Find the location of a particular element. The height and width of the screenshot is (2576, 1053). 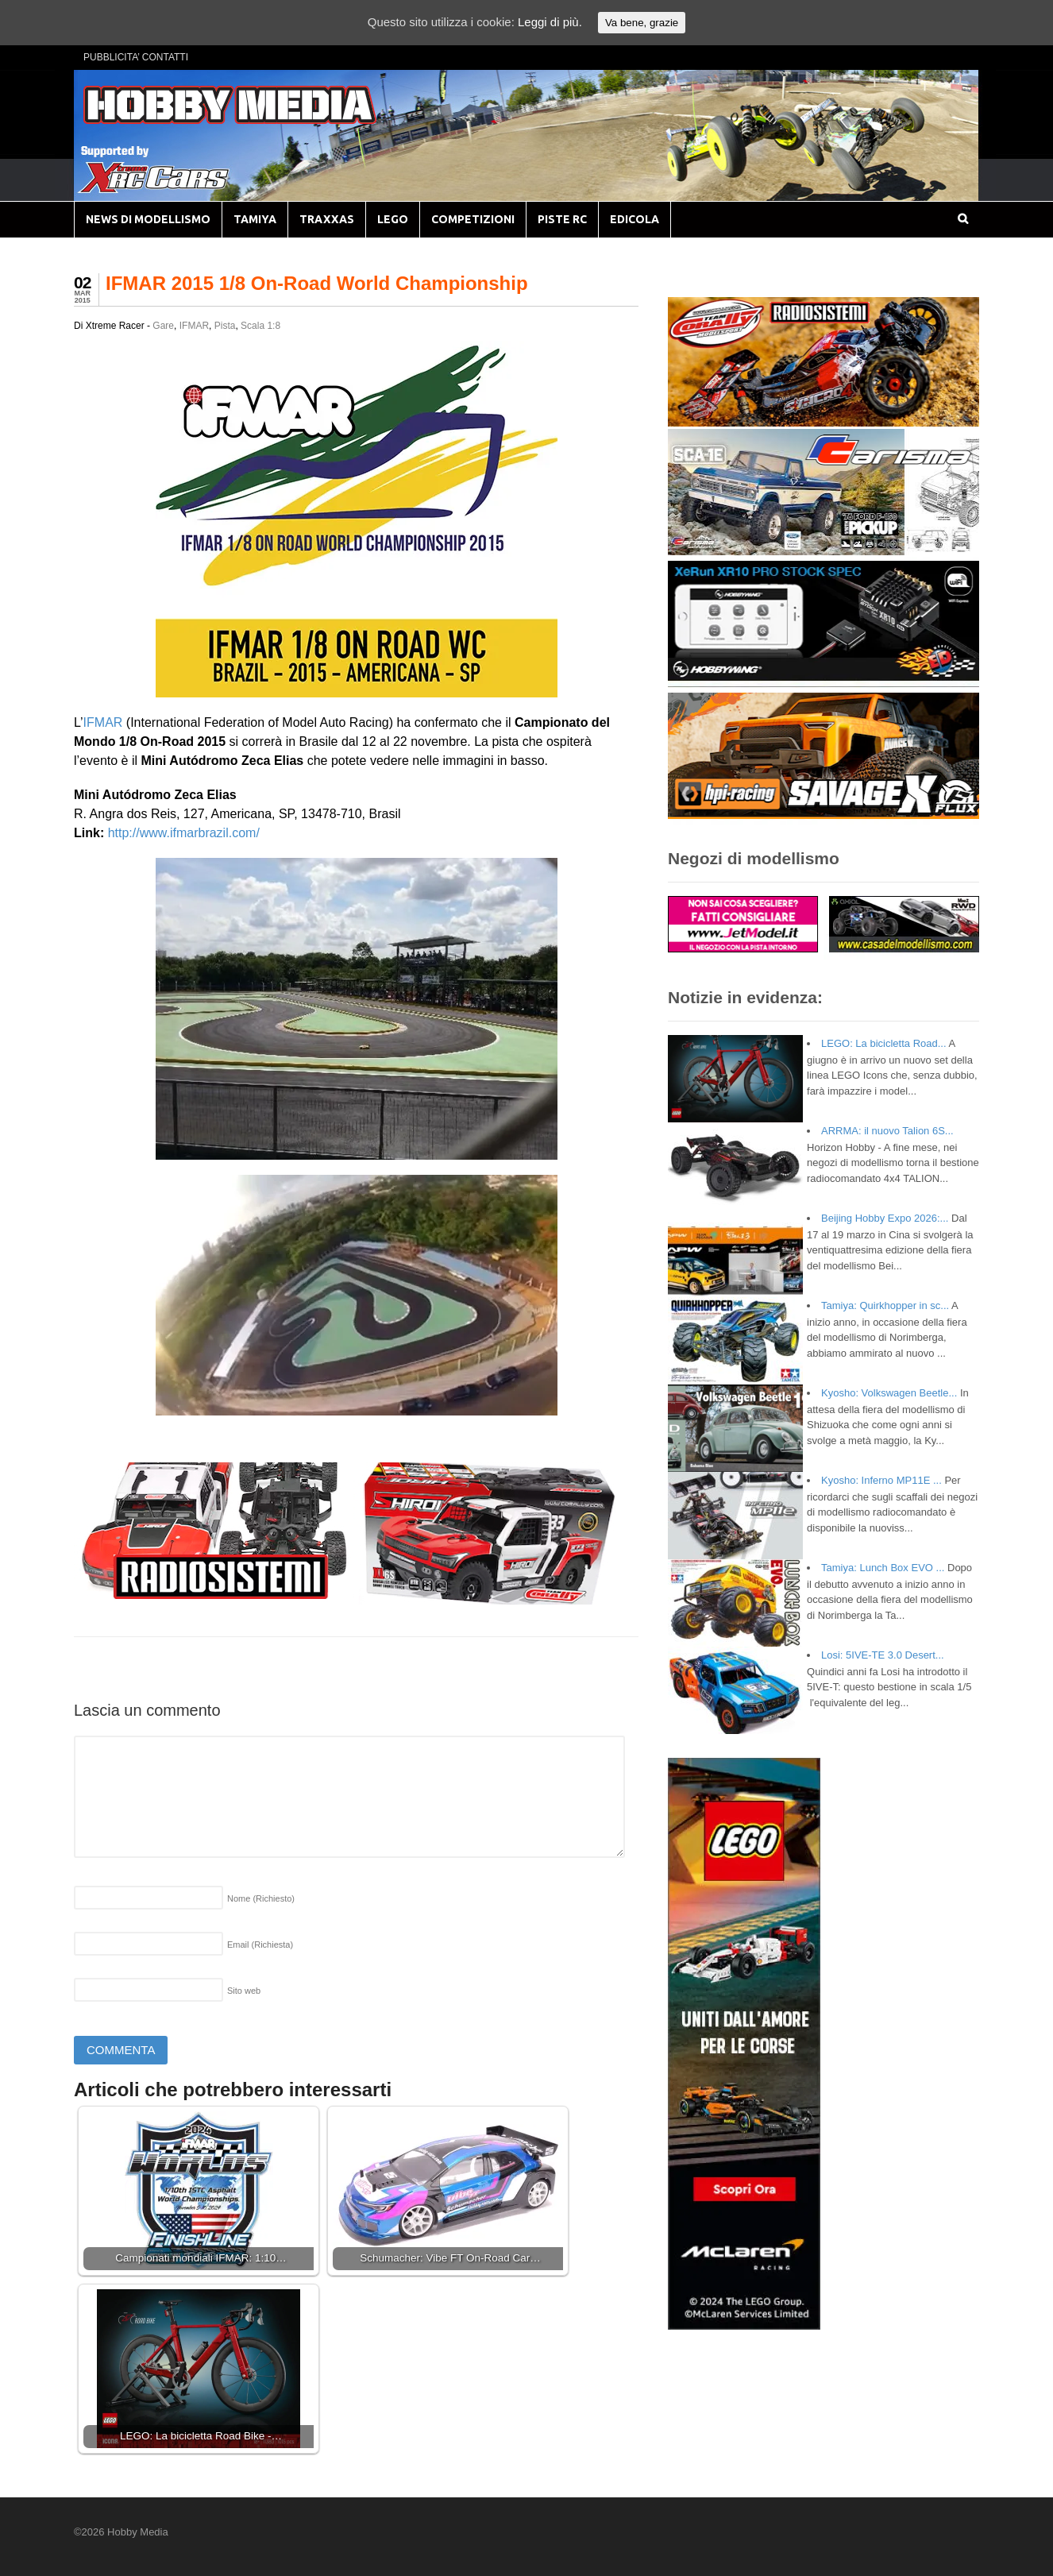

Nome is located at coordinates (261, 1898).